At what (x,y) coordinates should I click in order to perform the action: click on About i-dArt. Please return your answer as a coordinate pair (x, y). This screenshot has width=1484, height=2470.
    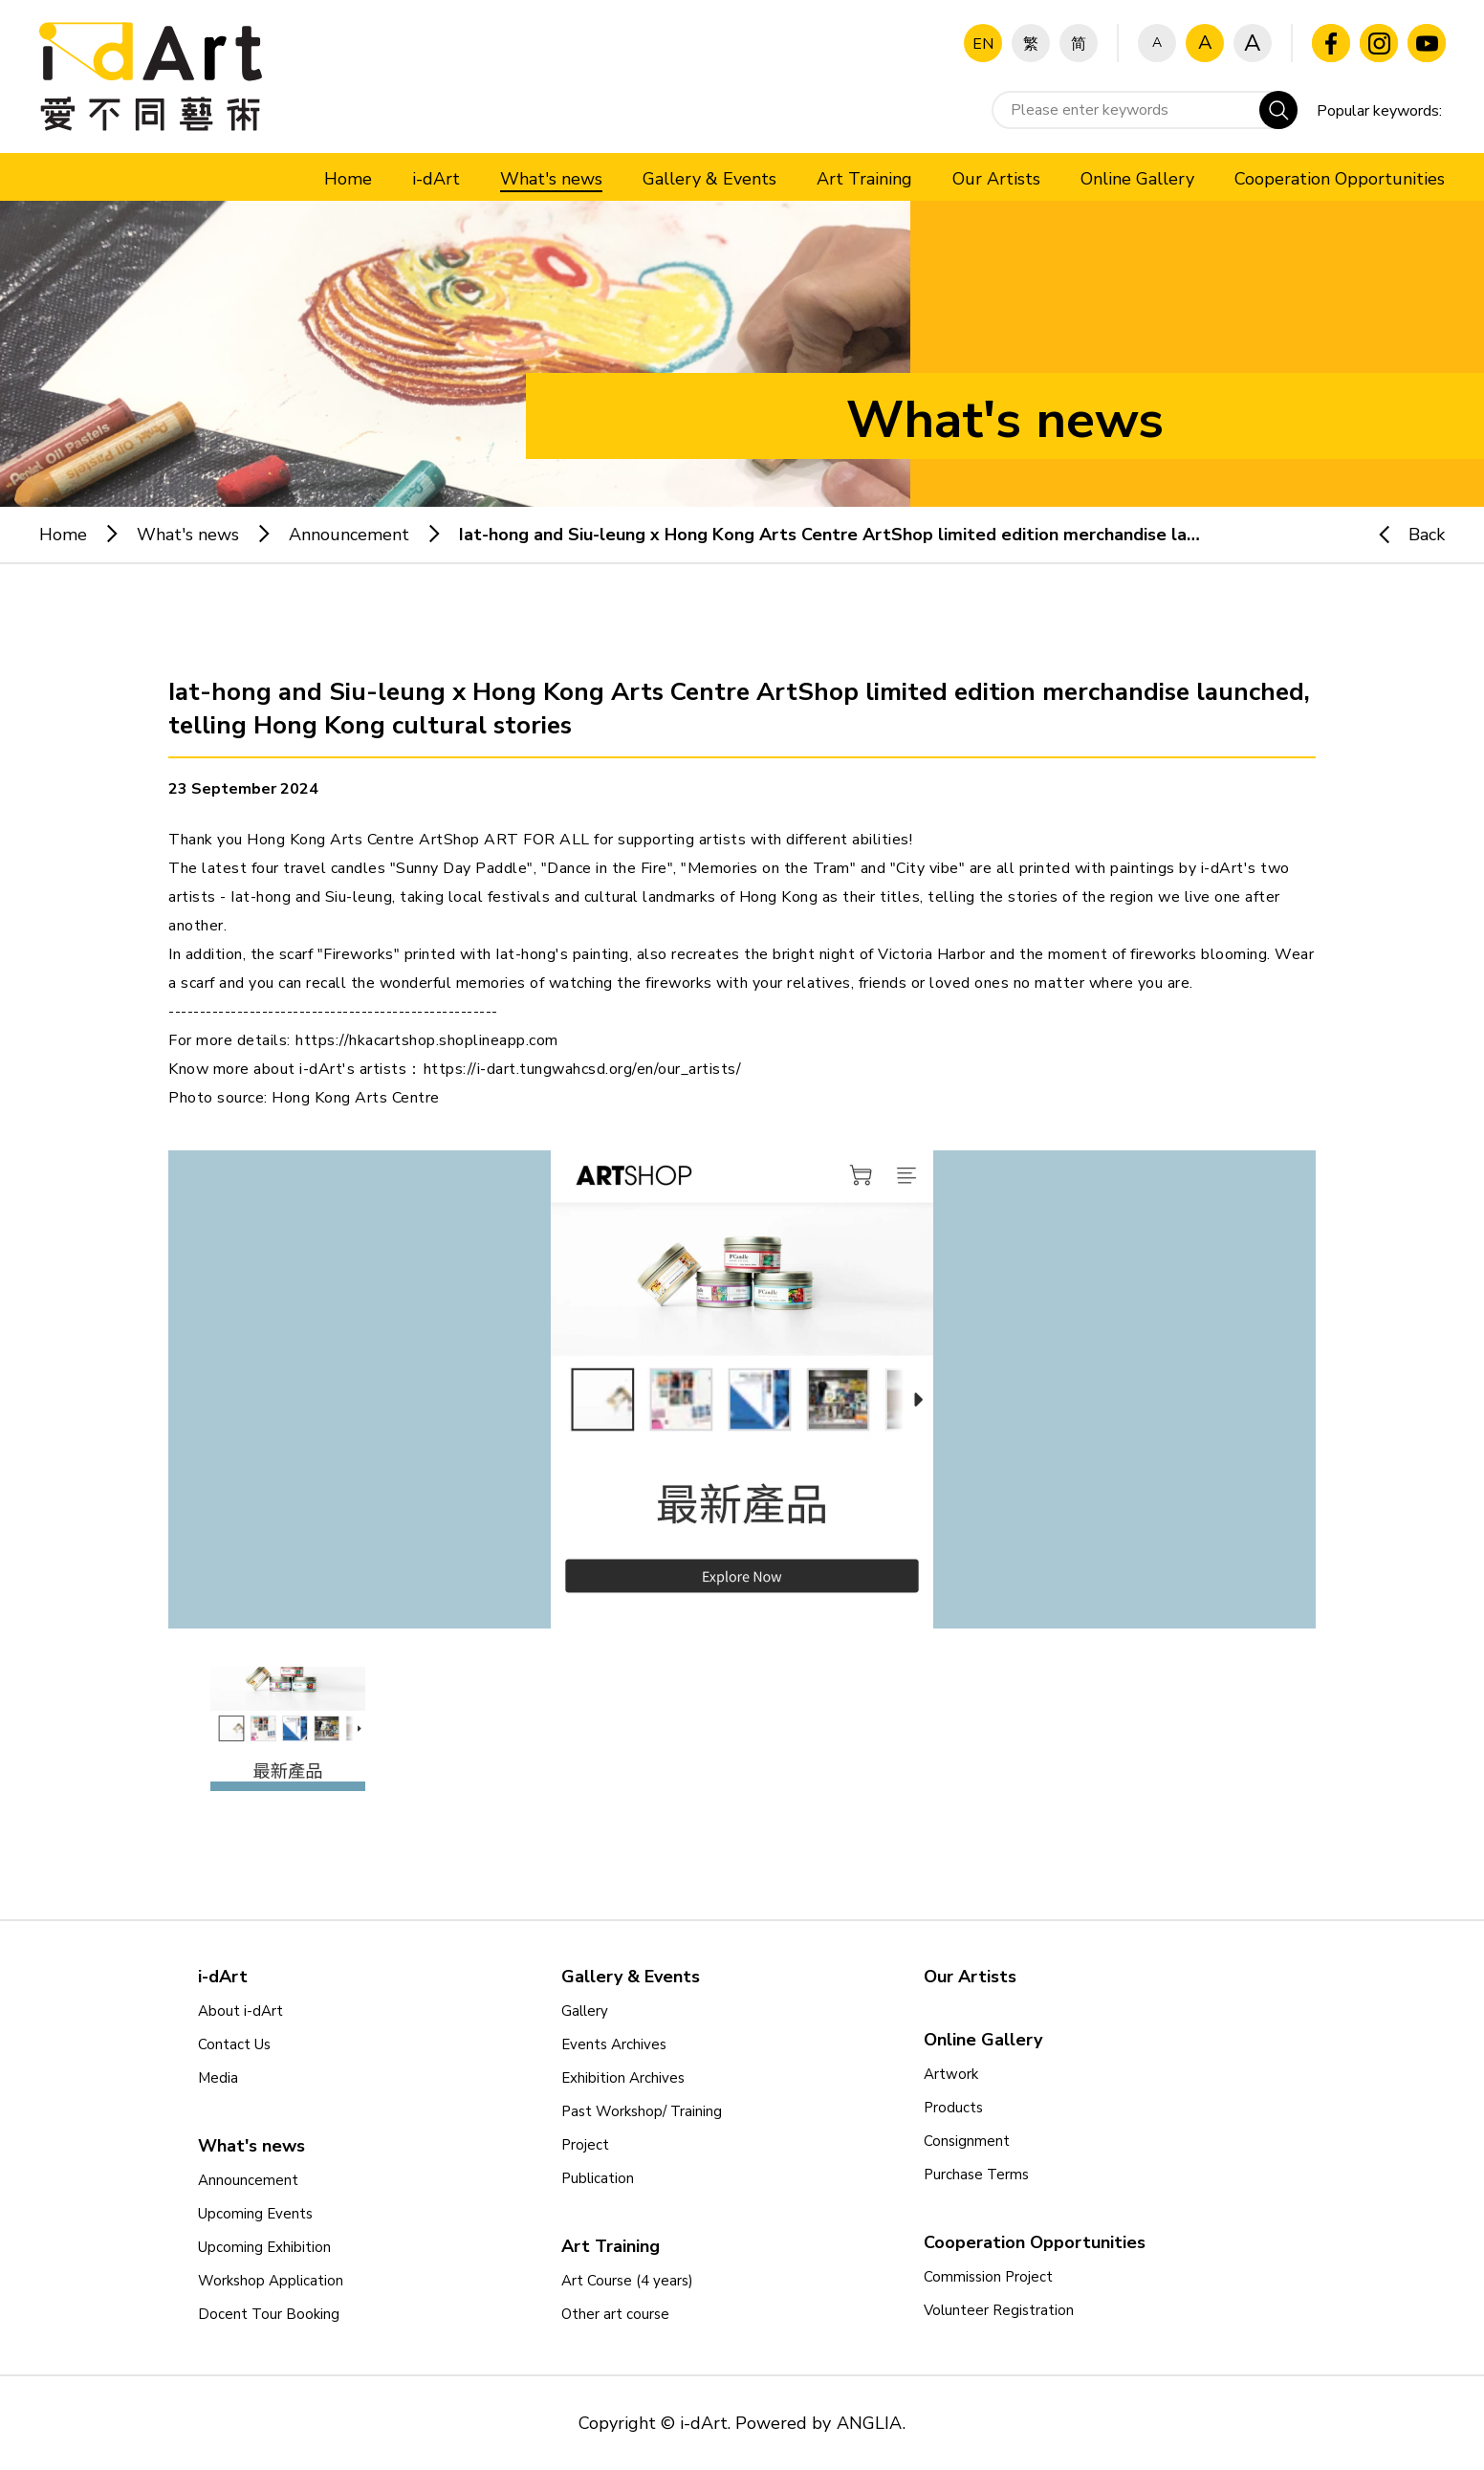
    Looking at the image, I should click on (240, 2011).